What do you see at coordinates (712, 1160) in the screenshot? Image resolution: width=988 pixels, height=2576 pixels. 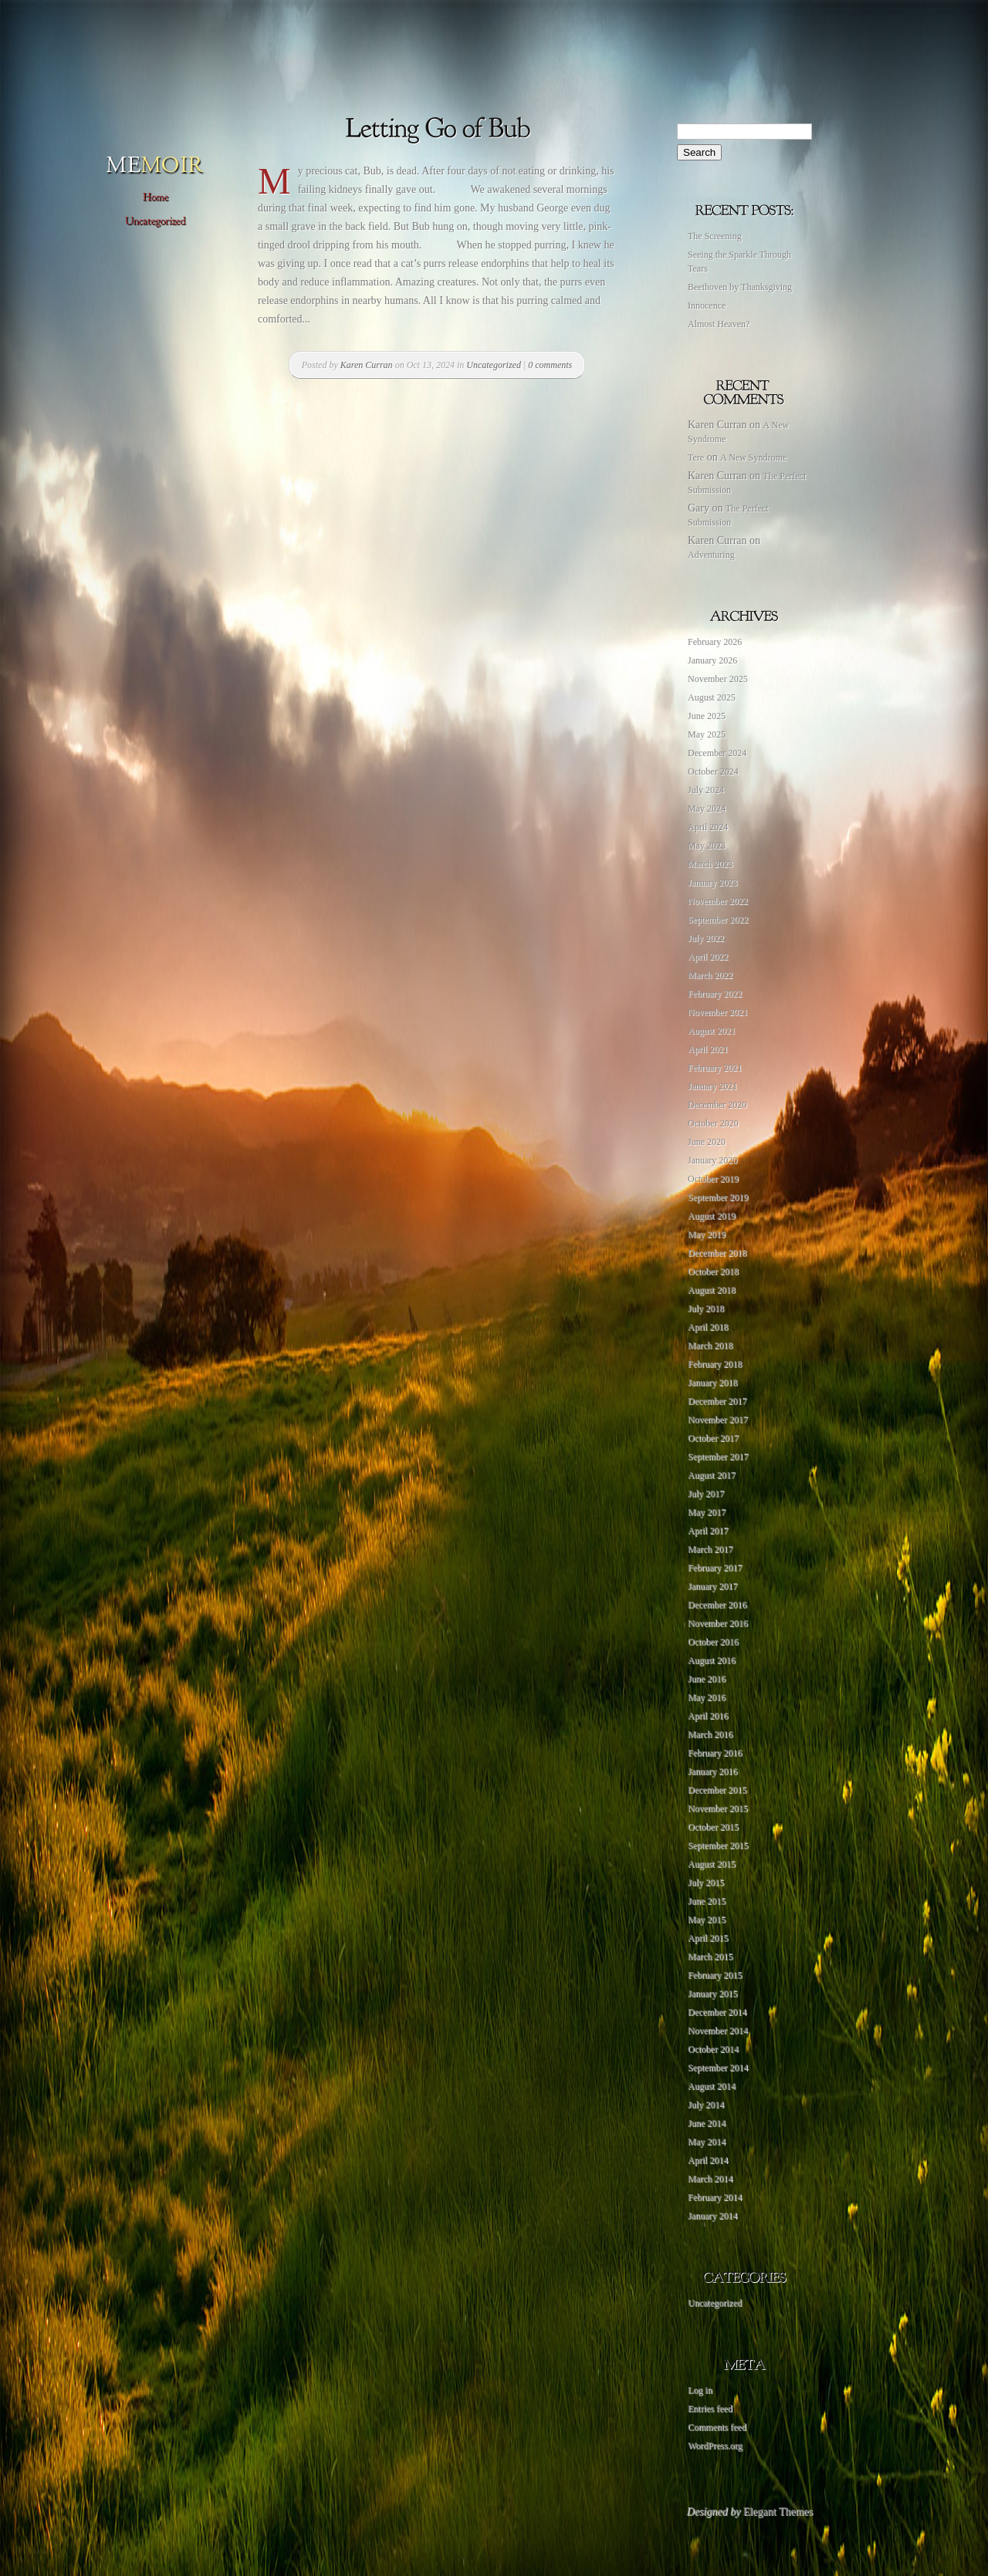 I see `January 2020` at bounding box center [712, 1160].